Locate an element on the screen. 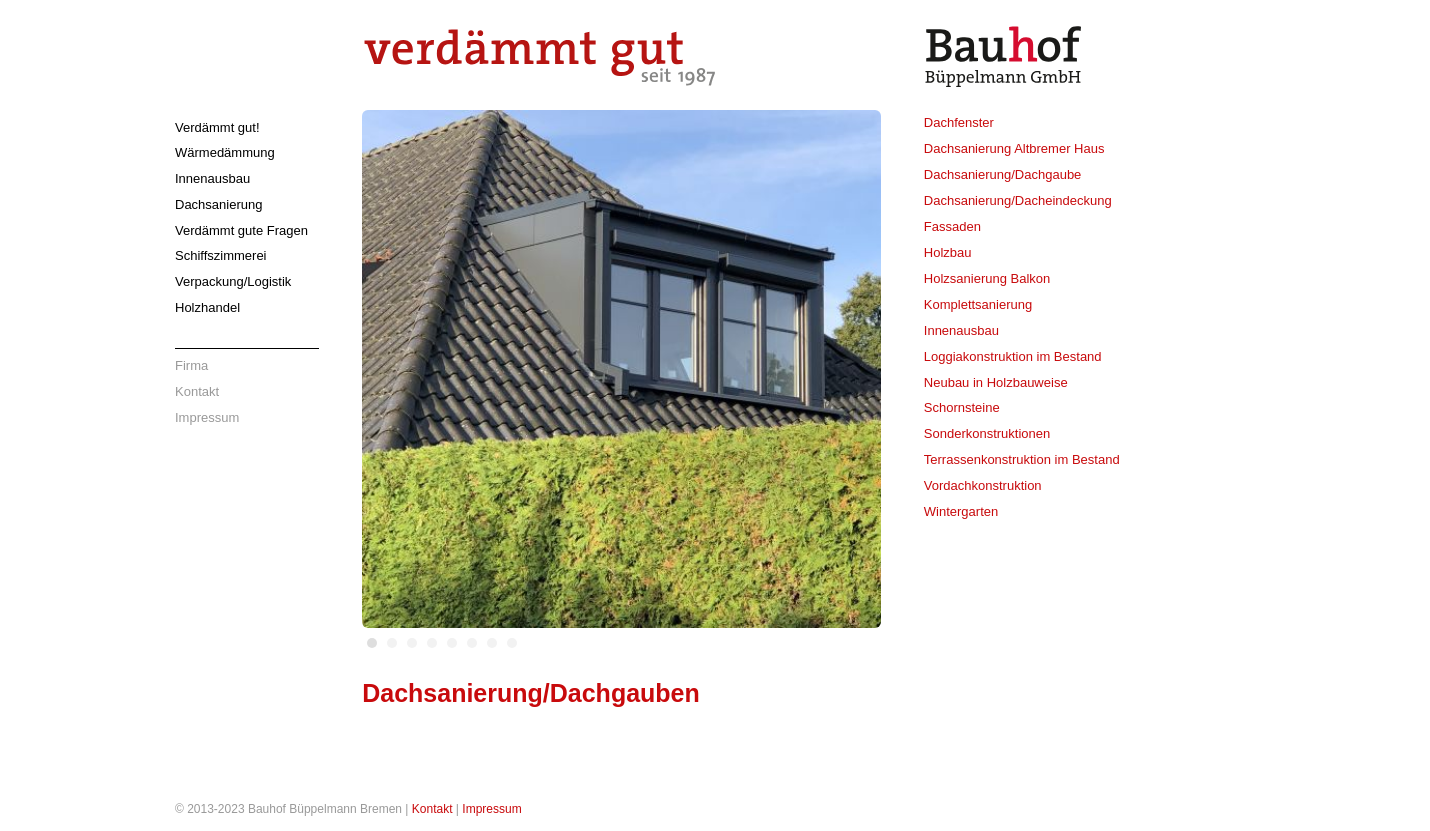 The height and width of the screenshot is (831, 1430). Fassaden is located at coordinates (952, 226).